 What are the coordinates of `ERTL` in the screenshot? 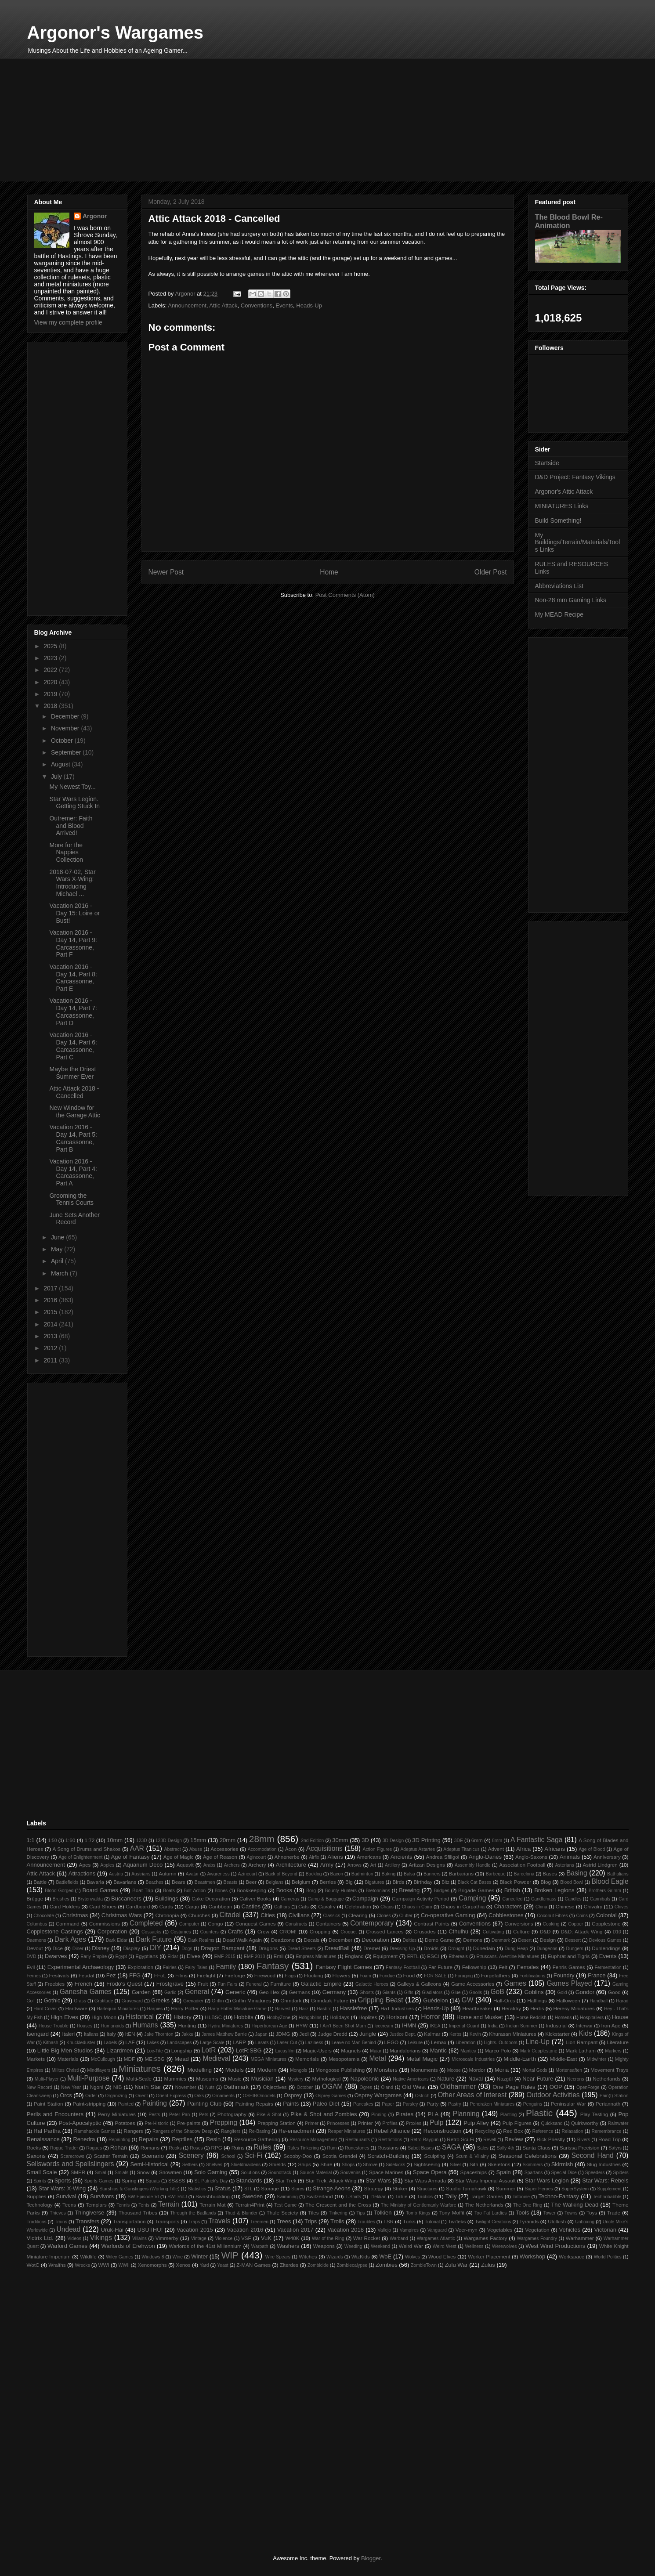 It's located at (413, 1956).